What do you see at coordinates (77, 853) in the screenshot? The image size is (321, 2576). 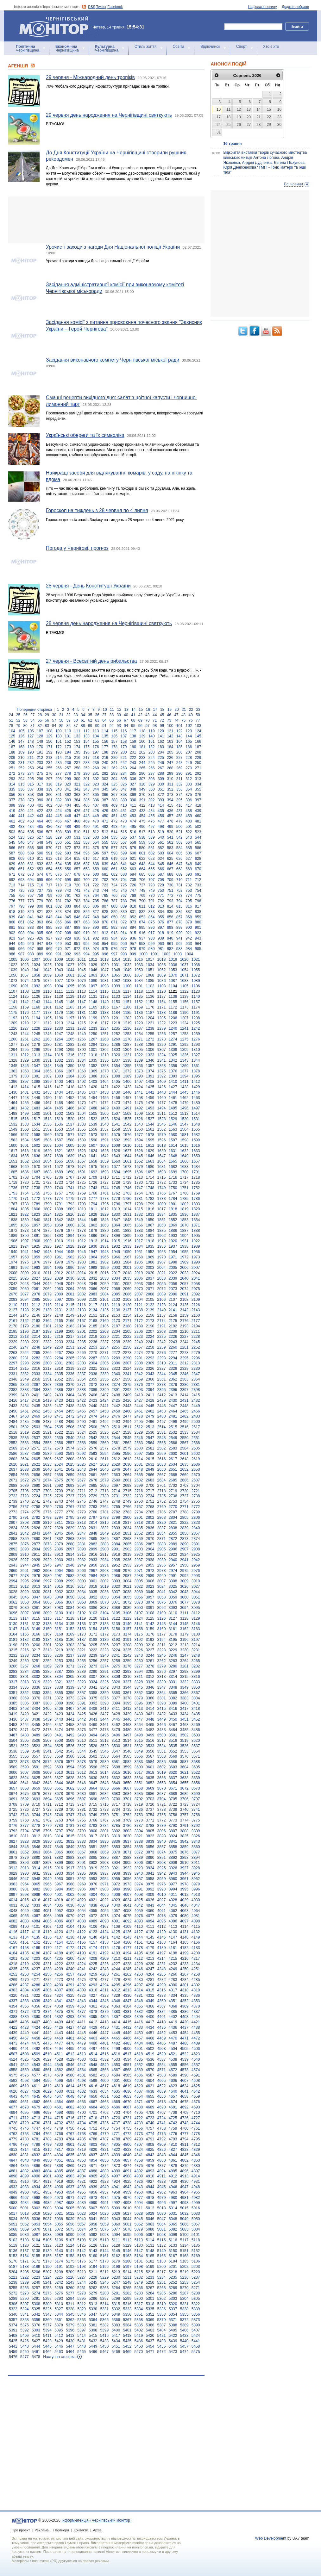 I see `594` at bounding box center [77, 853].